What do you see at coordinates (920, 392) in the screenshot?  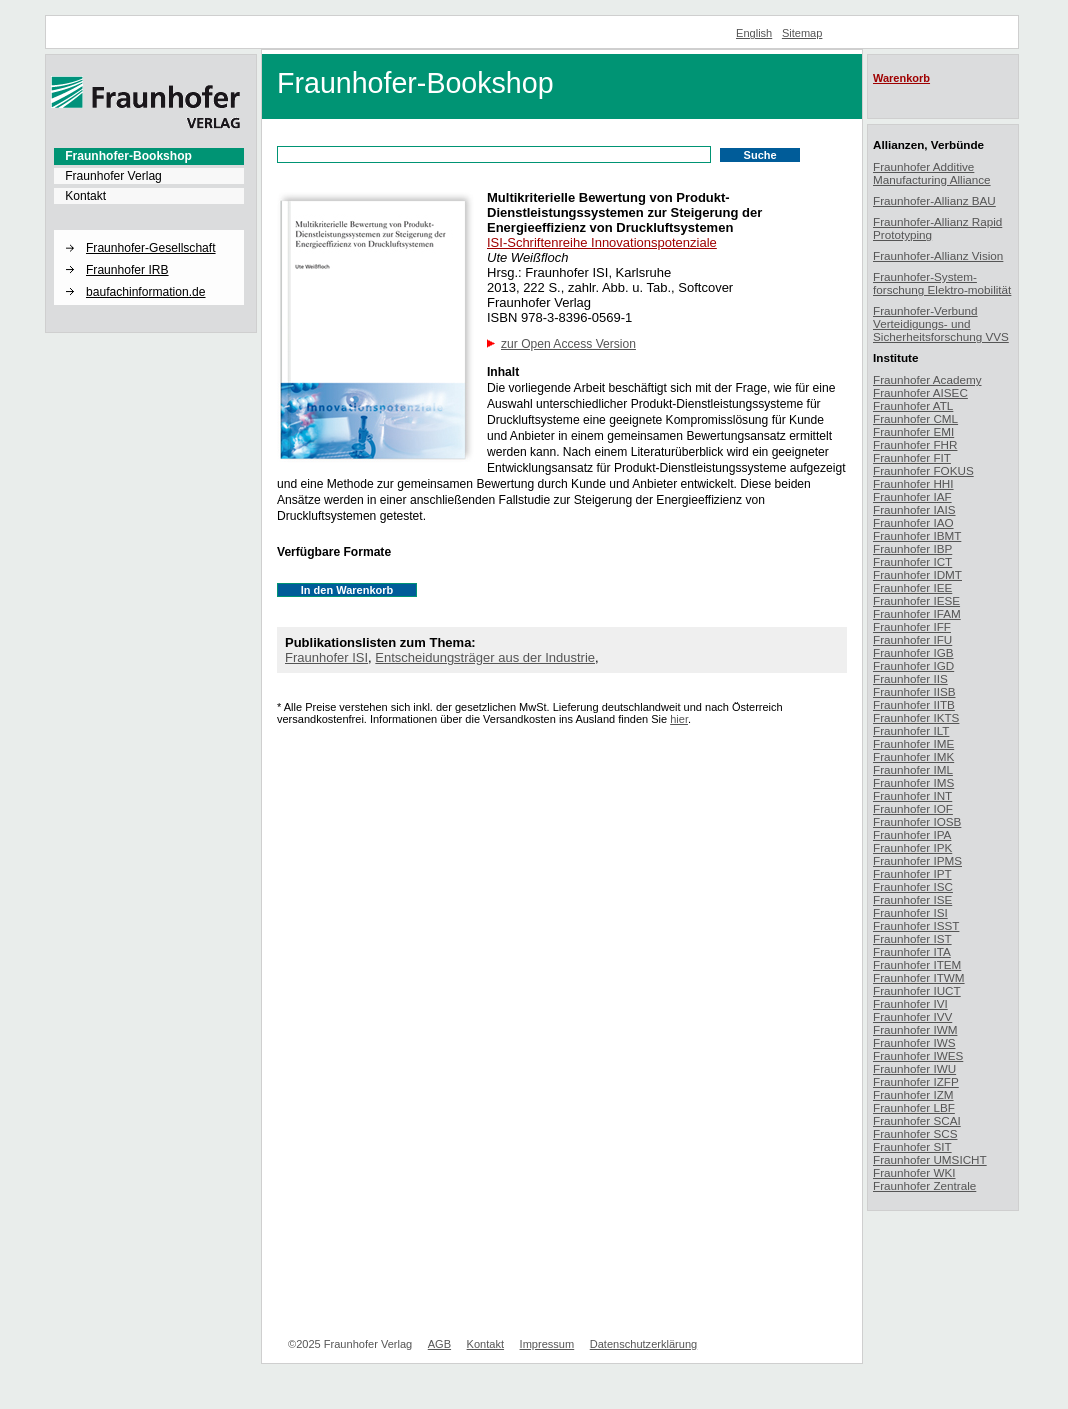 I see `Fraunhofer AISEC` at bounding box center [920, 392].